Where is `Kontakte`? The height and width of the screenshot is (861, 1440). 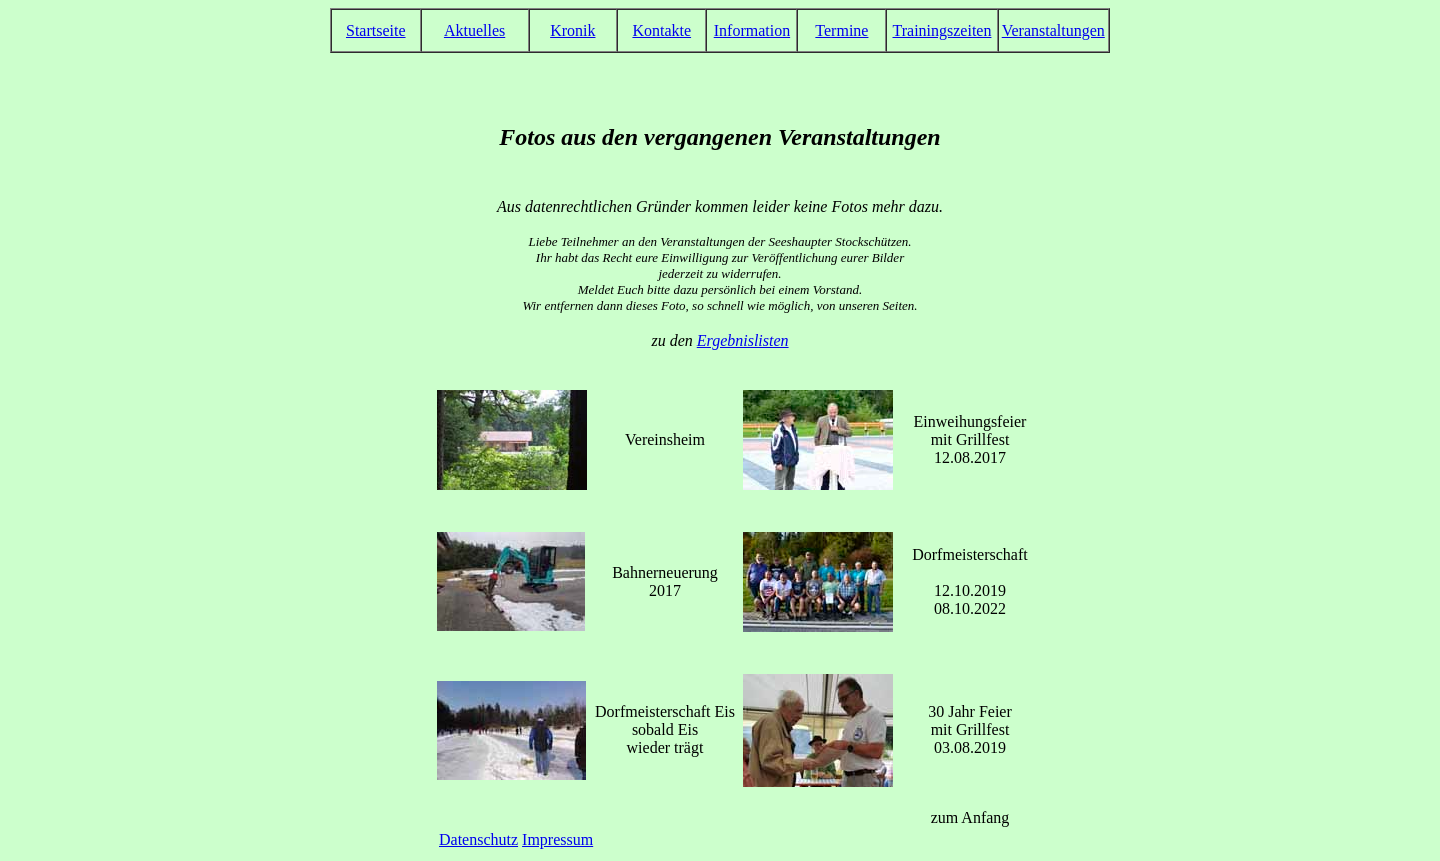
Kontakte is located at coordinates (661, 30).